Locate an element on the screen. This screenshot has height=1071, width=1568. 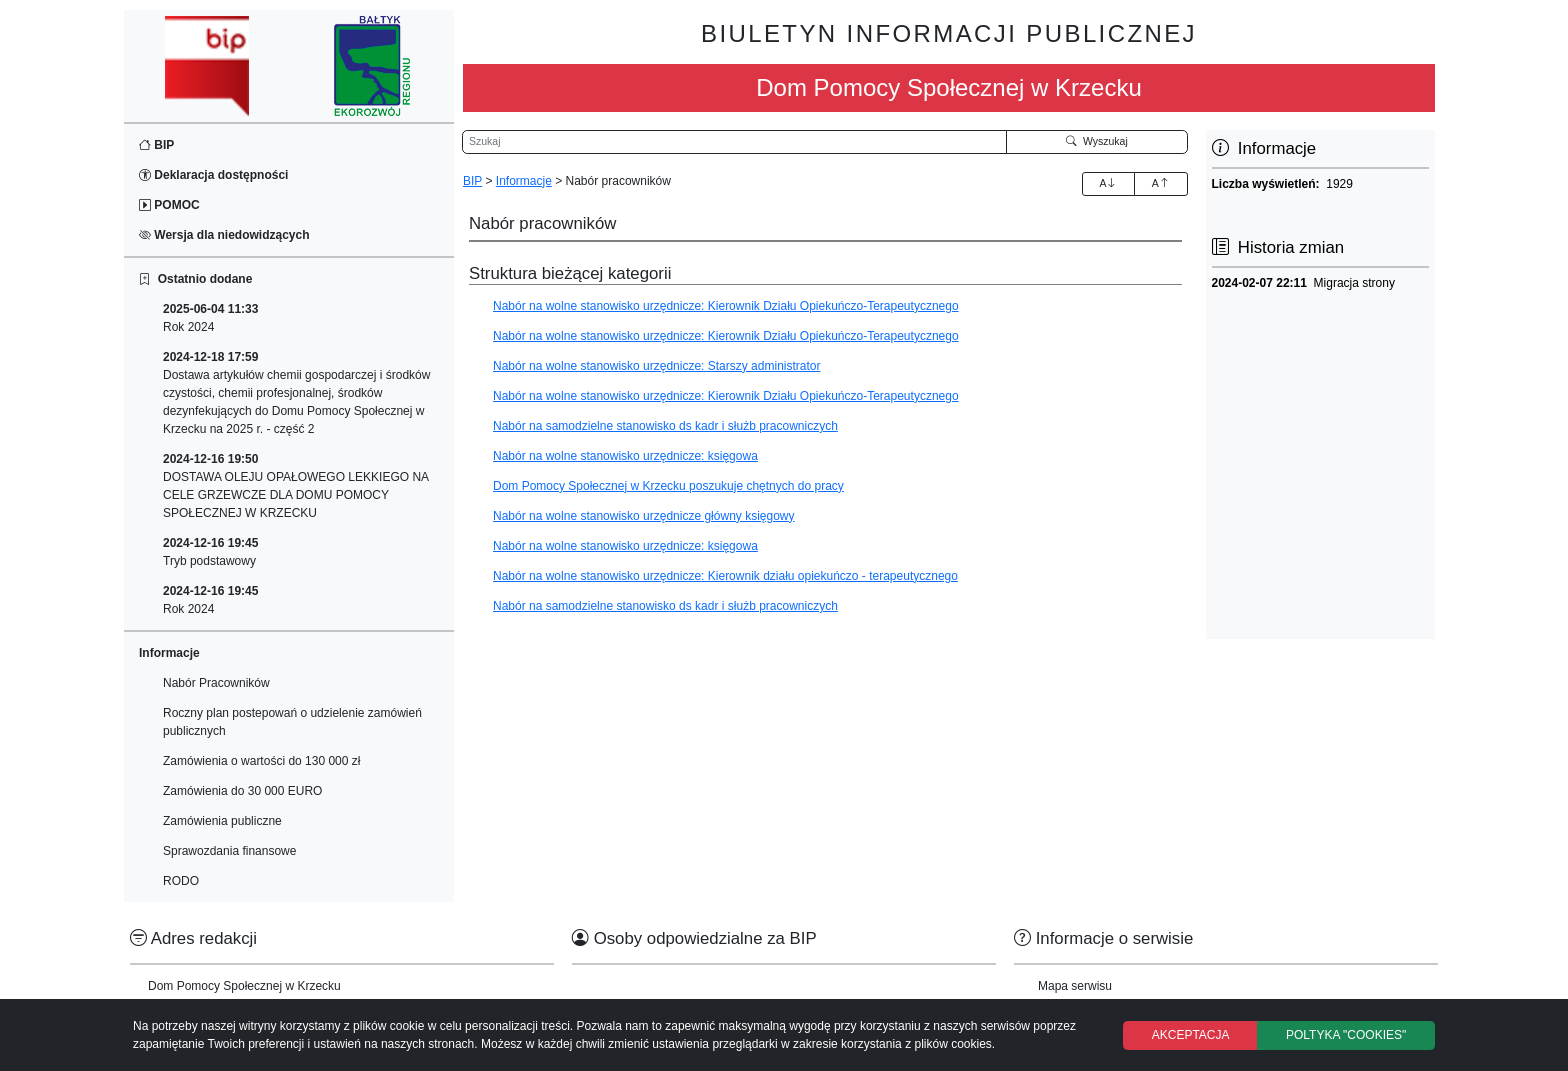
Nabór na wolne stanowisko urzędnicze: księgowa is located at coordinates (625, 456).